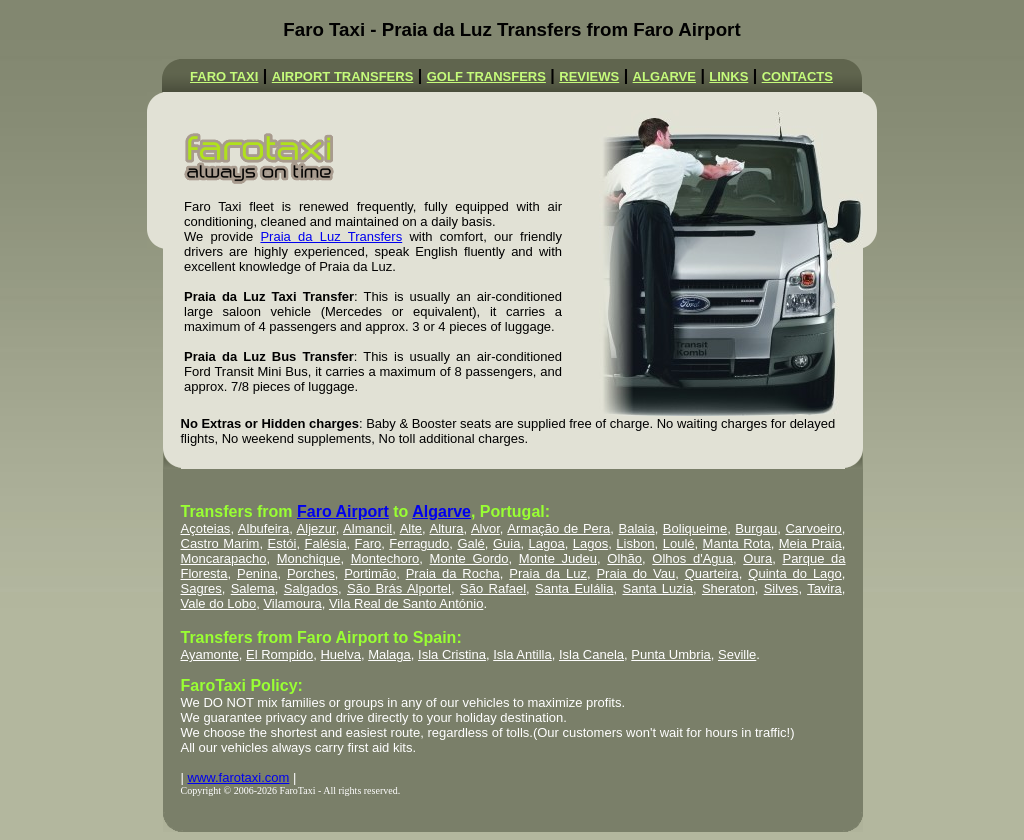 The width and height of the screenshot is (1024, 840). I want to click on Altura, so click(447, 528).